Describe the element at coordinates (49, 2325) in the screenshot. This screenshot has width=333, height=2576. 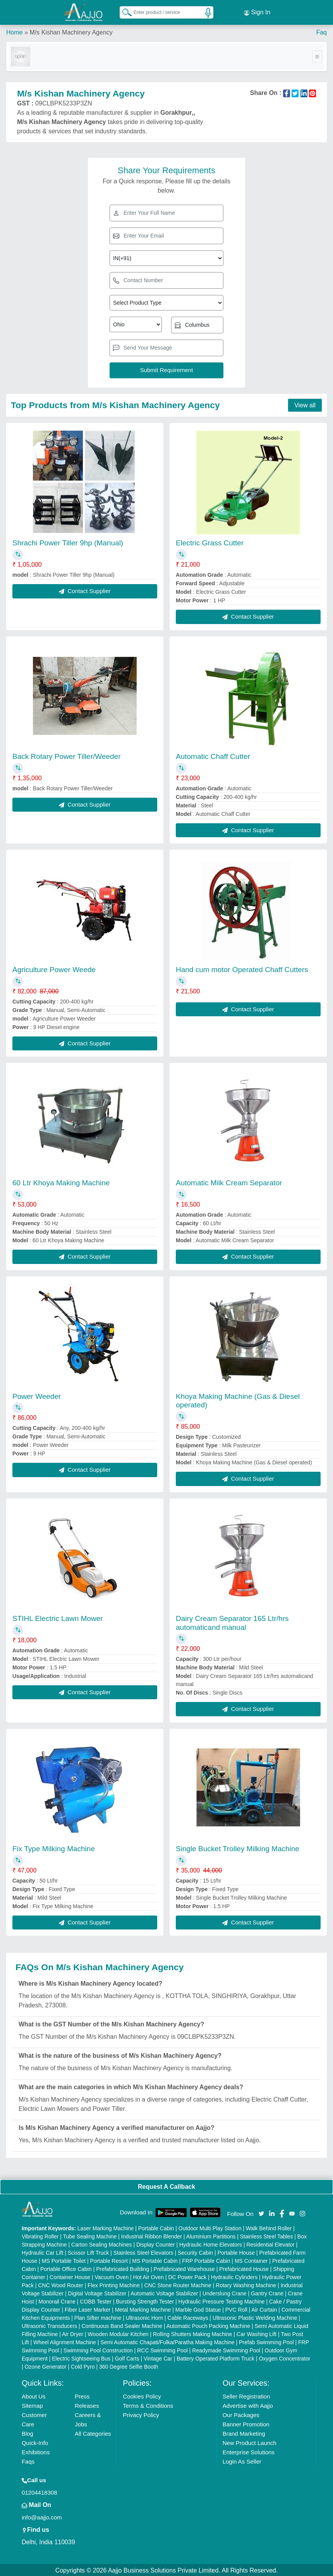
I see `Ultrasonic Transducers` at that location.